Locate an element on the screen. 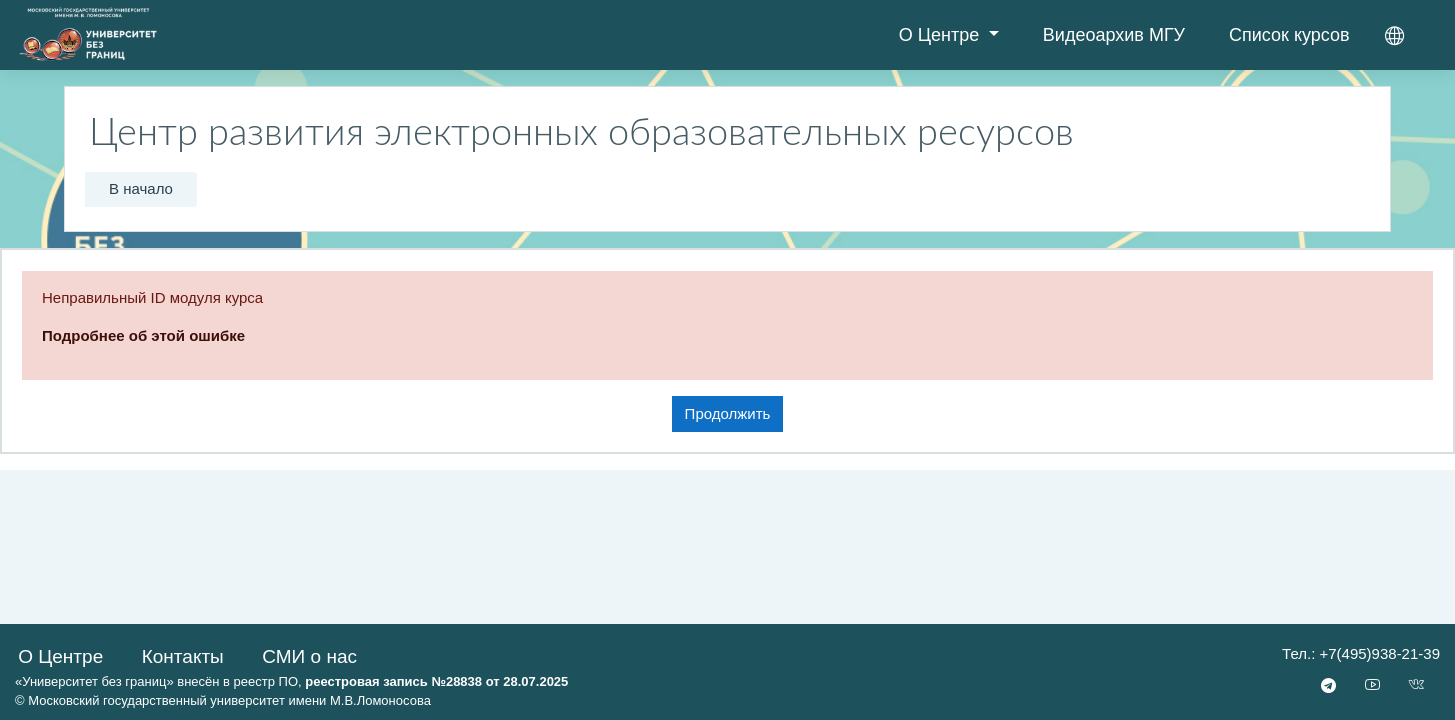 This screenshot has width=1455, height=720. В начало is located at coordinates (141, 188).